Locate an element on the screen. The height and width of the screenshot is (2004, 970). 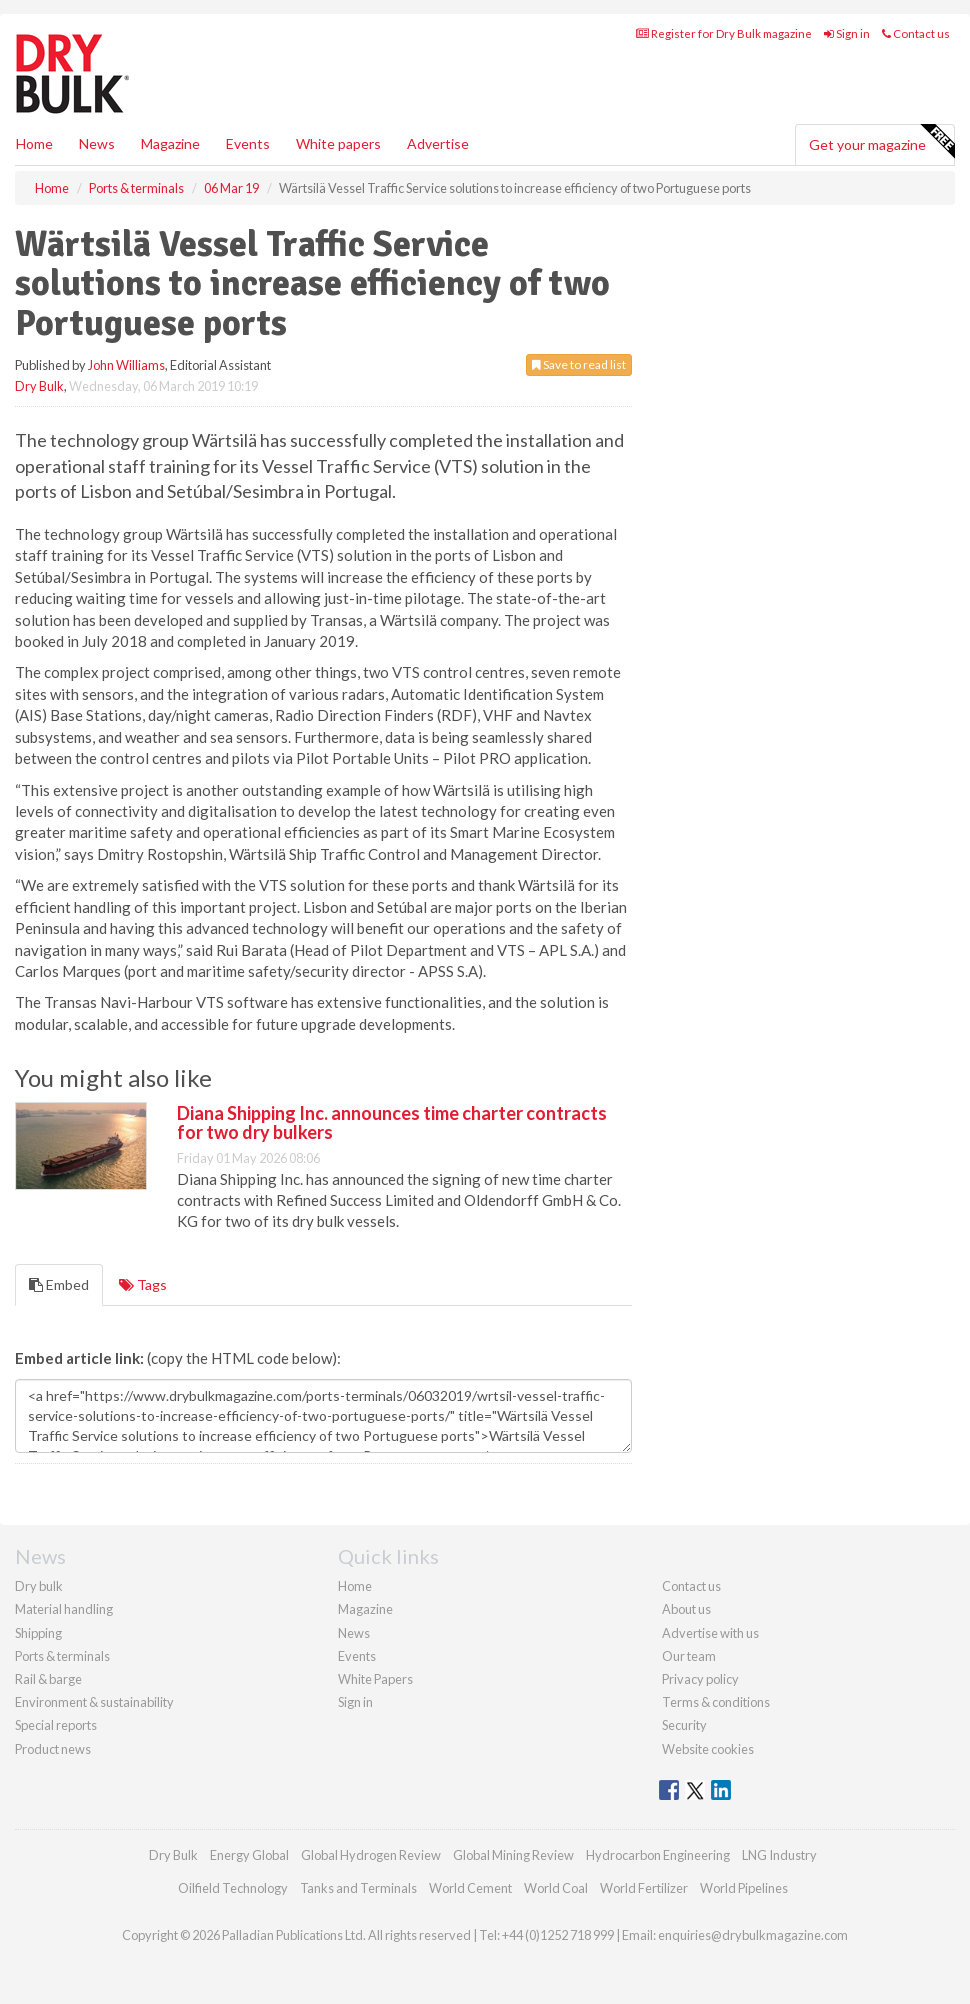
Special reports is located at coordinates (56, 1725).